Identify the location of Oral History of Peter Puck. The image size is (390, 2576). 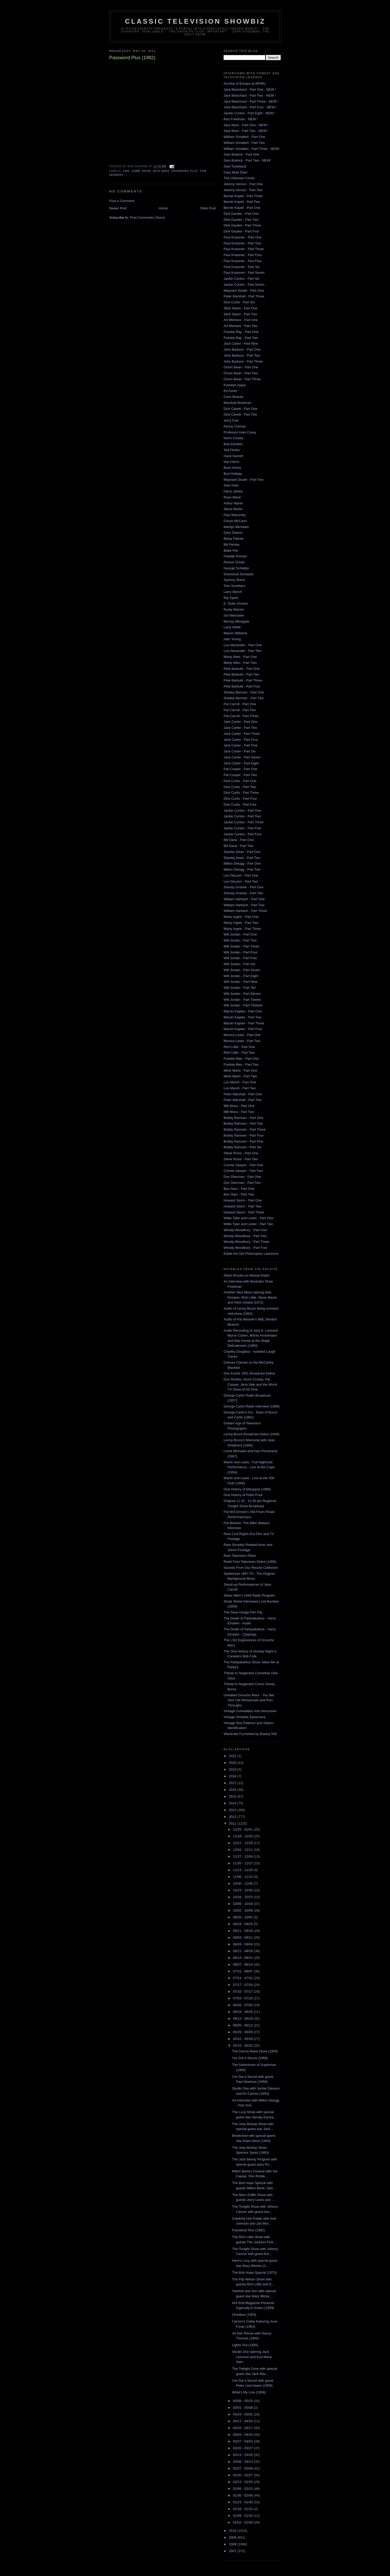
(243, 1495).